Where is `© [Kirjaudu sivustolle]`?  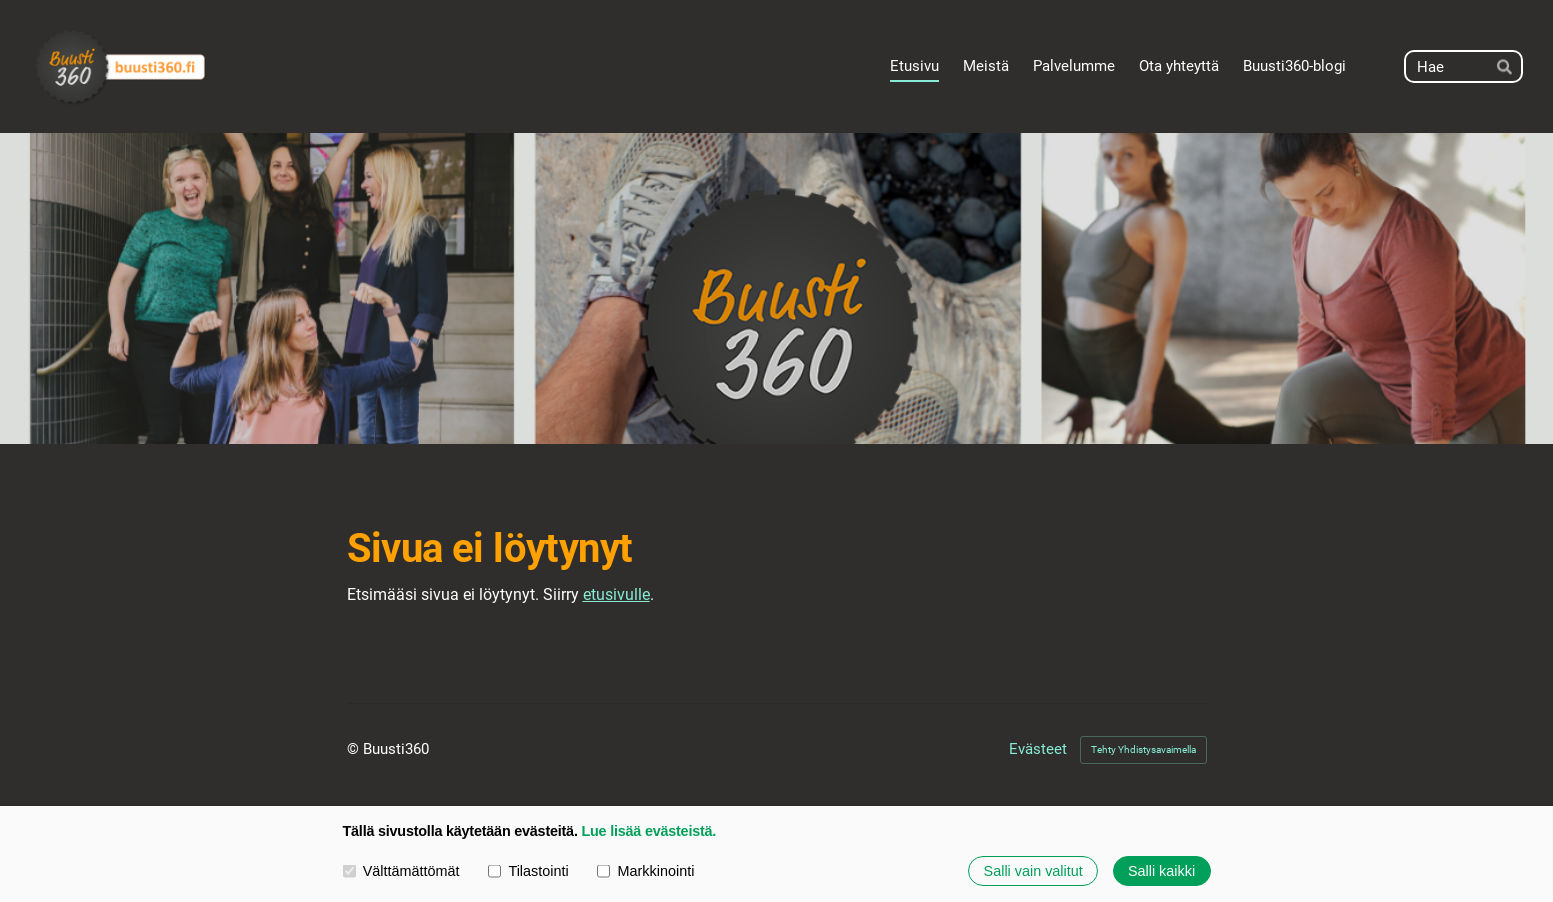 © [Kirjaudu sivustolle] is located at coordinates (355, 749).